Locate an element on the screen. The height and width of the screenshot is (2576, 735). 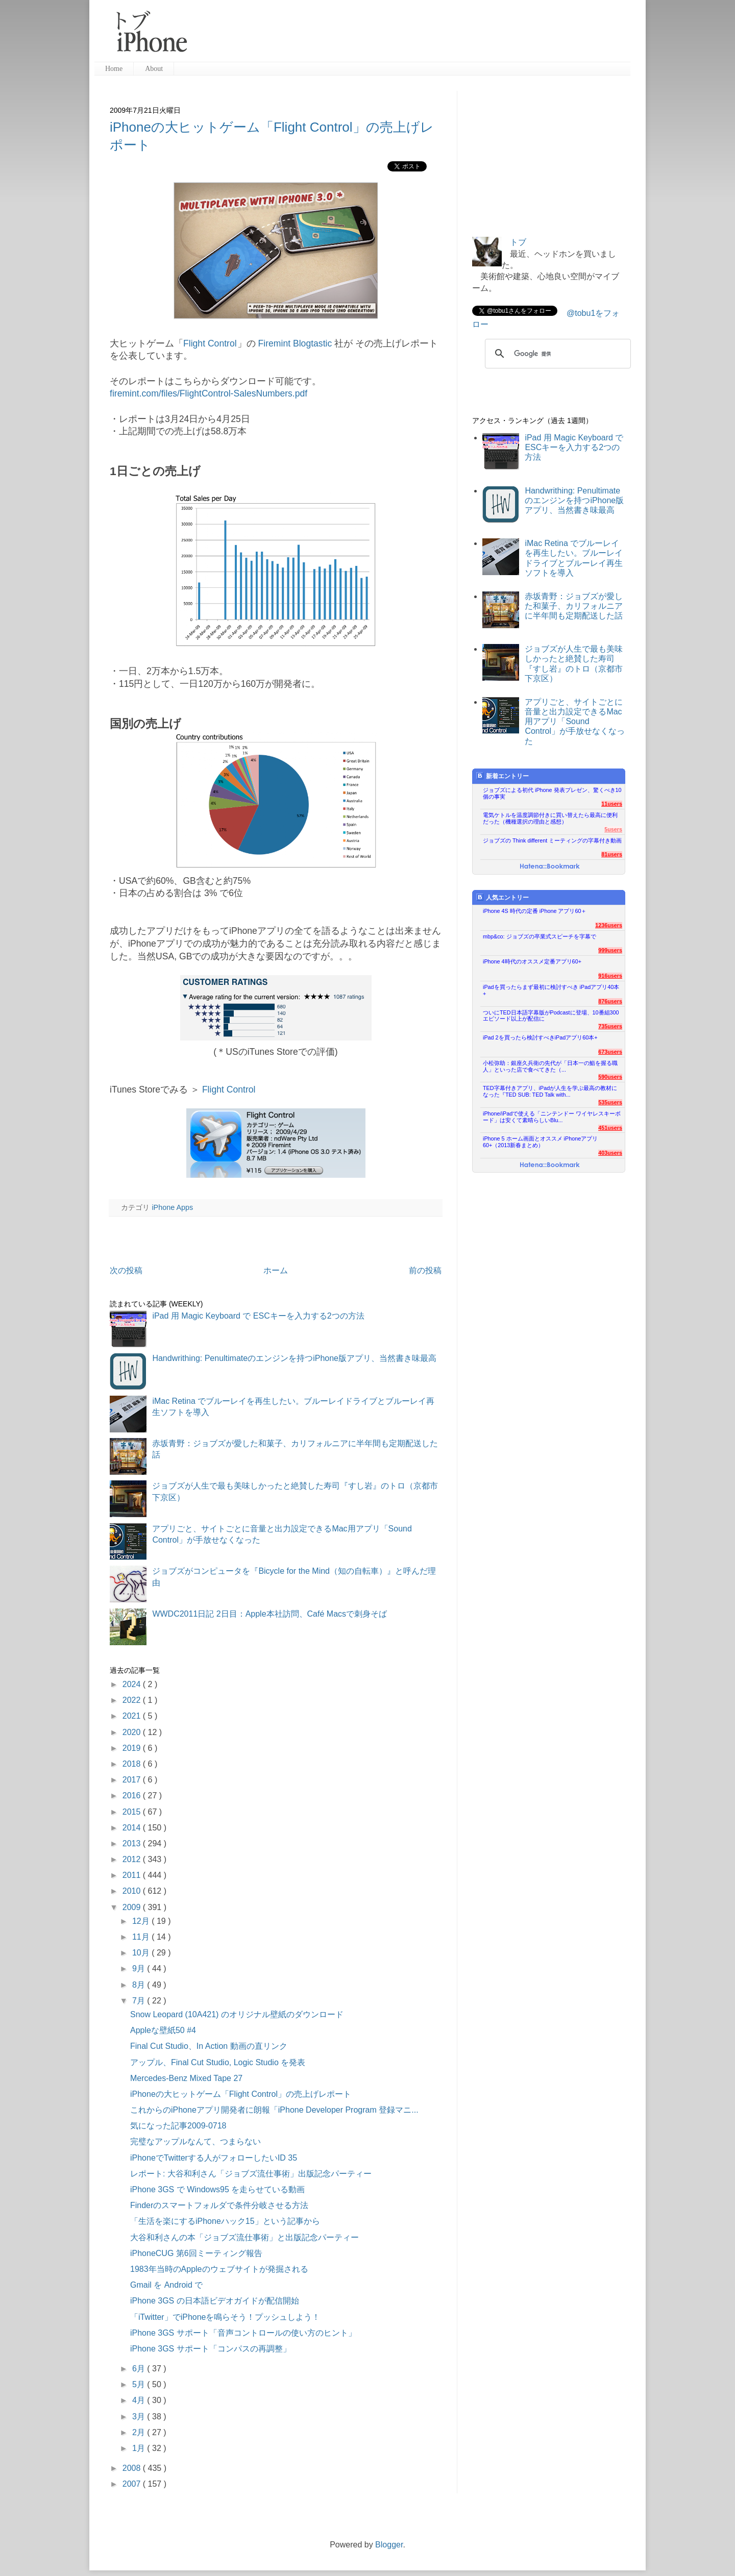
9月 is located at coordinates (139, 1968).